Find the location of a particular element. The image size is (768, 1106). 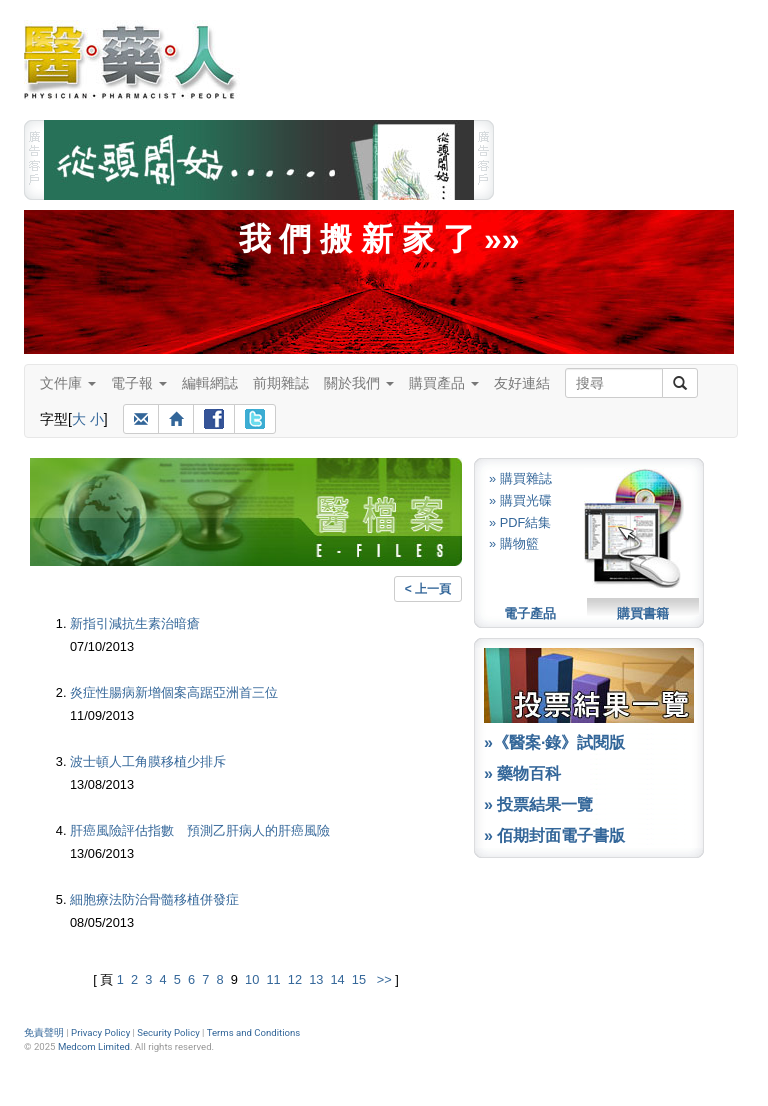

10 is located at coordinates (252, 979).